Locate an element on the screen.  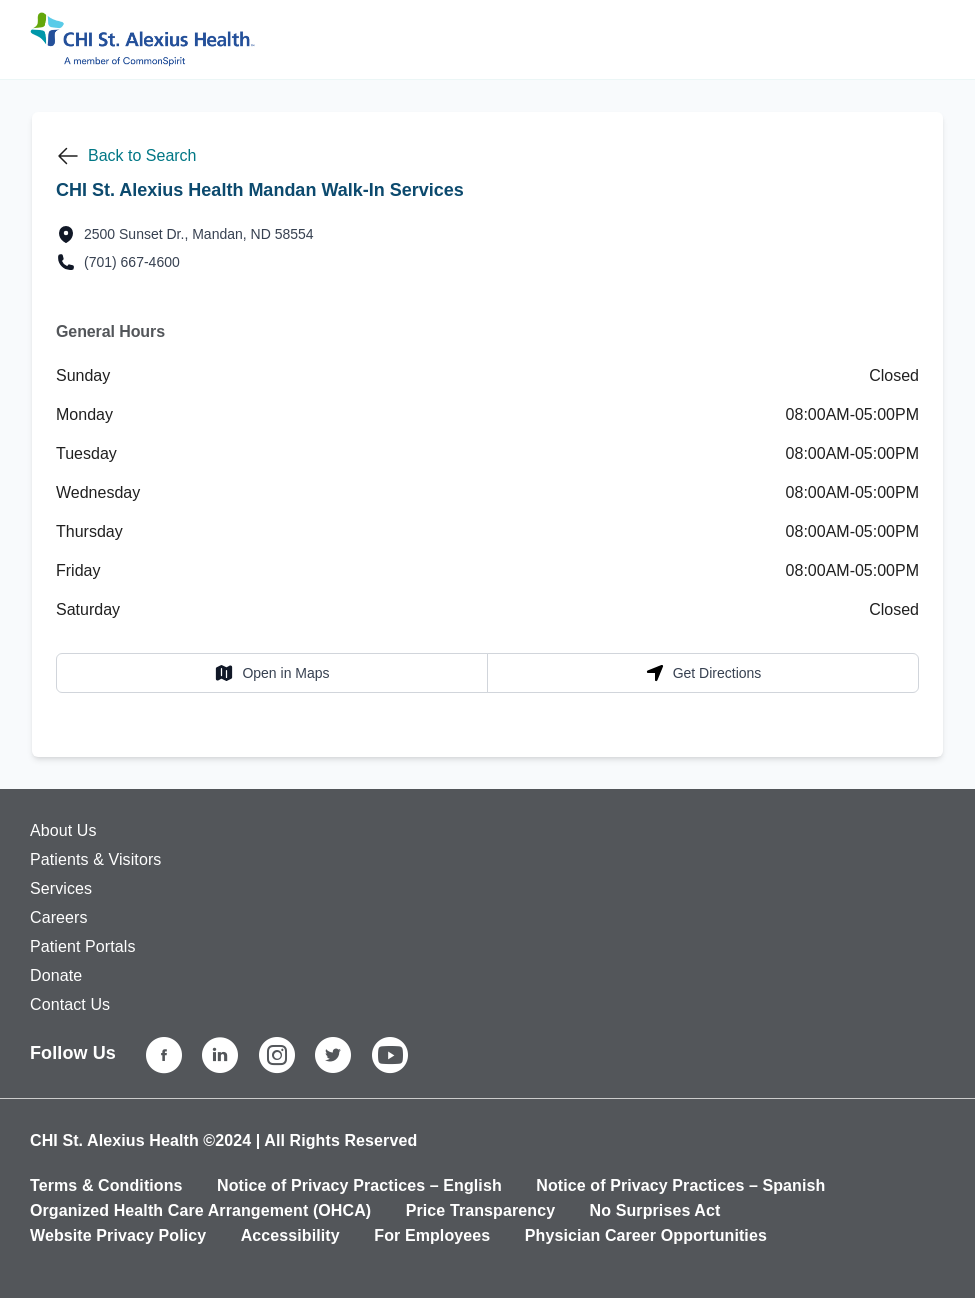
Back to Search is located at coordinates (142, 155).